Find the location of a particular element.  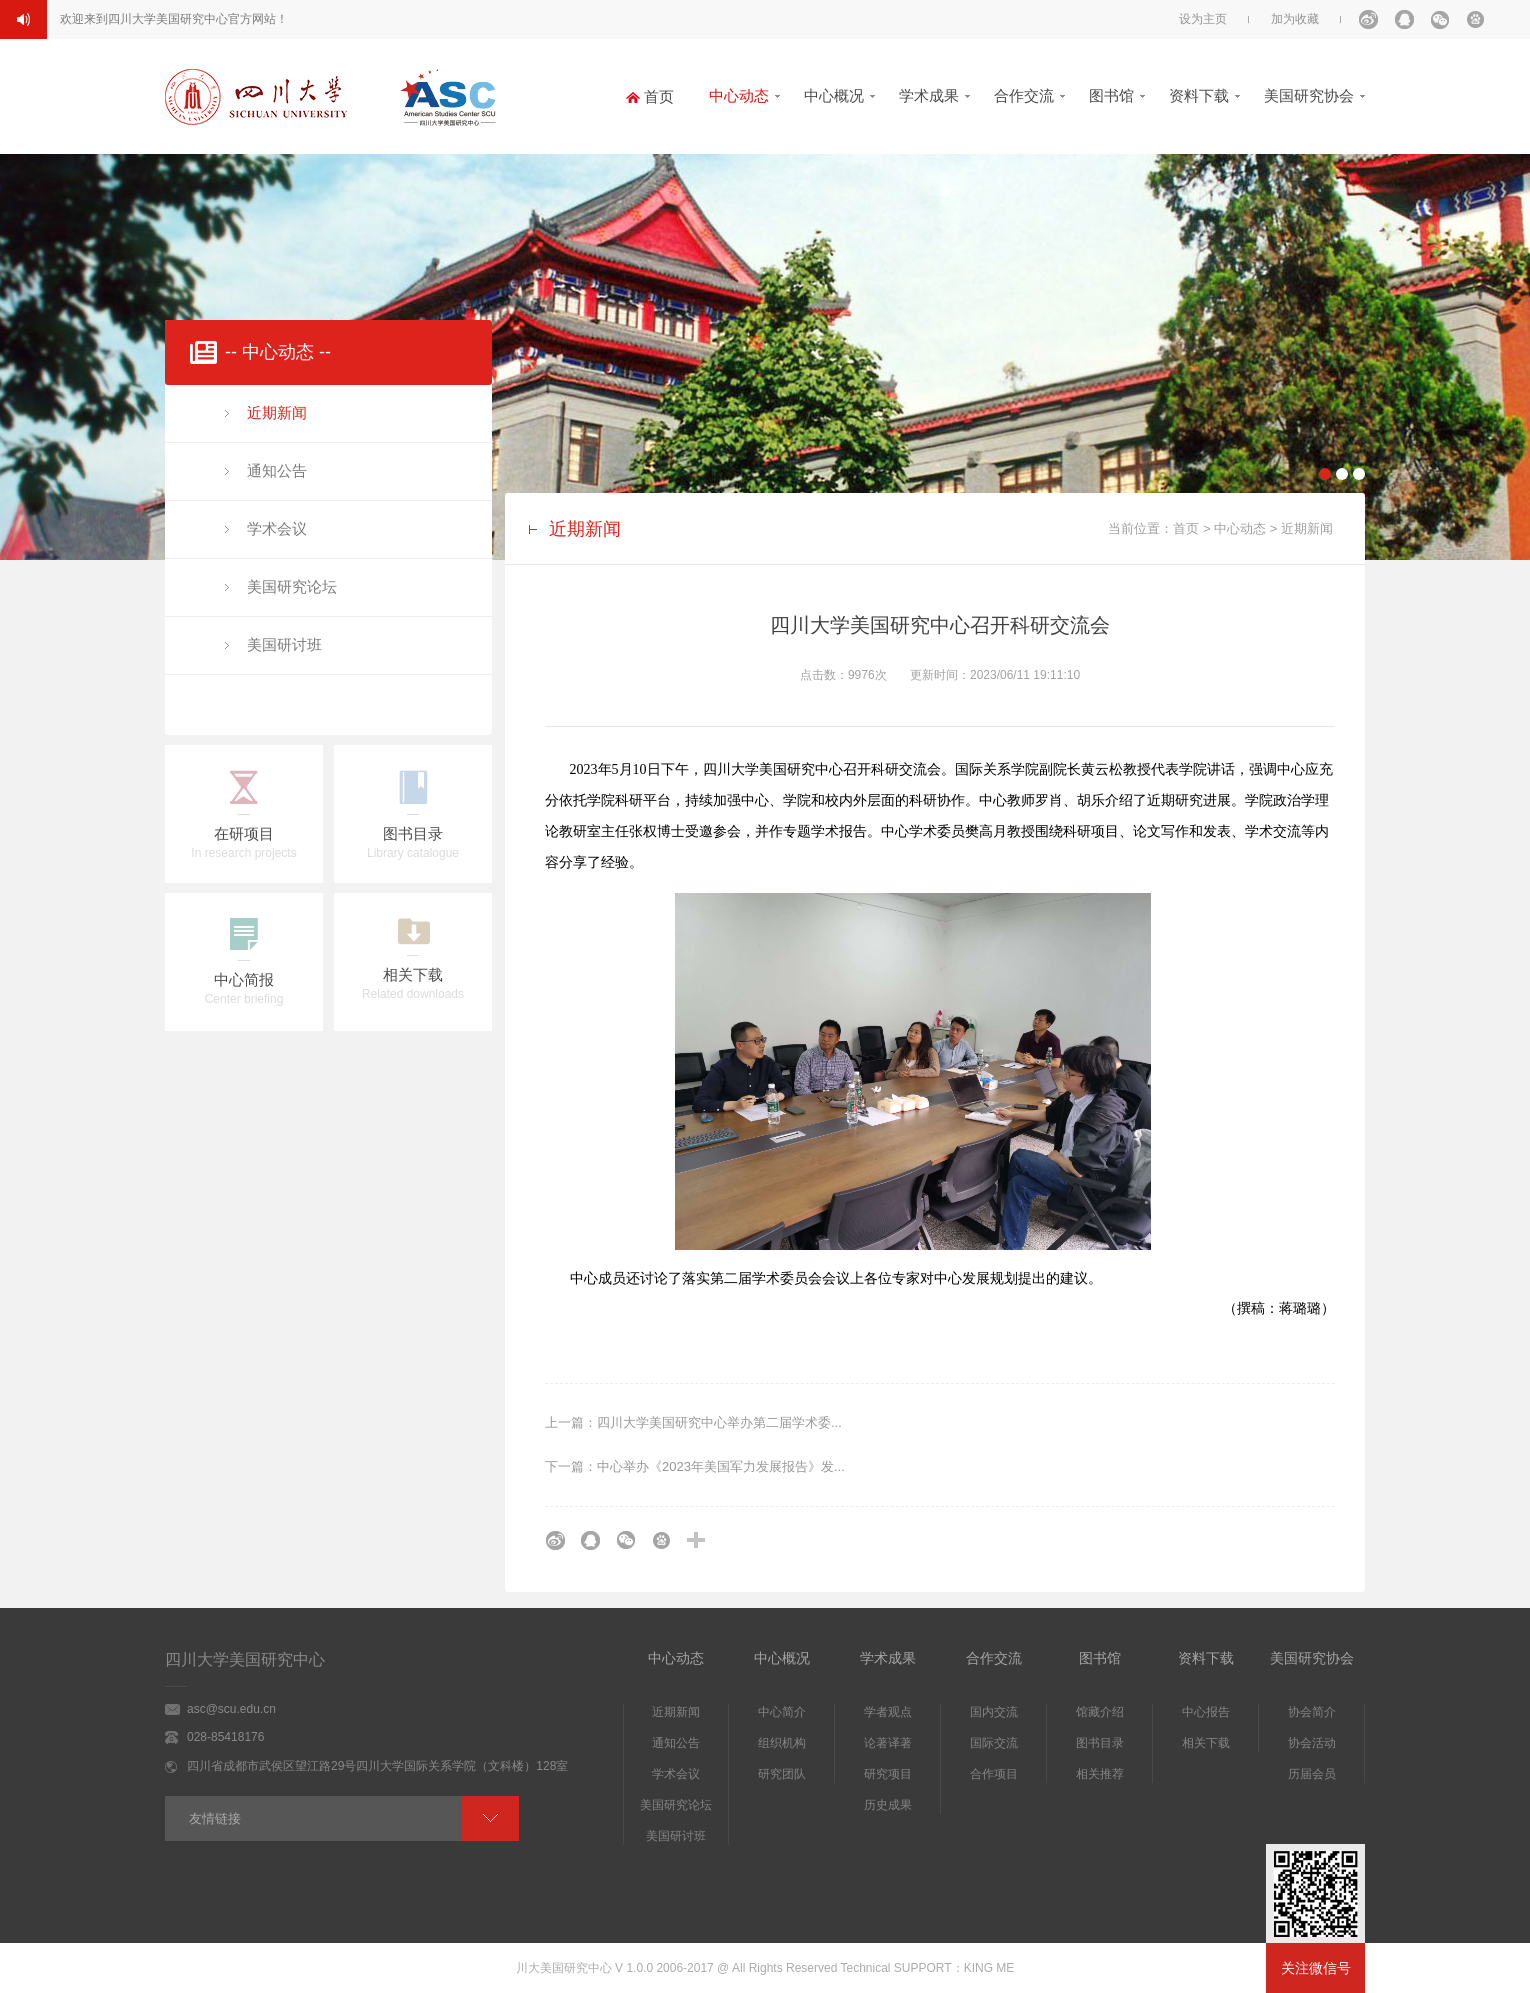

资料下载 is located at coordinates (1199, 95).